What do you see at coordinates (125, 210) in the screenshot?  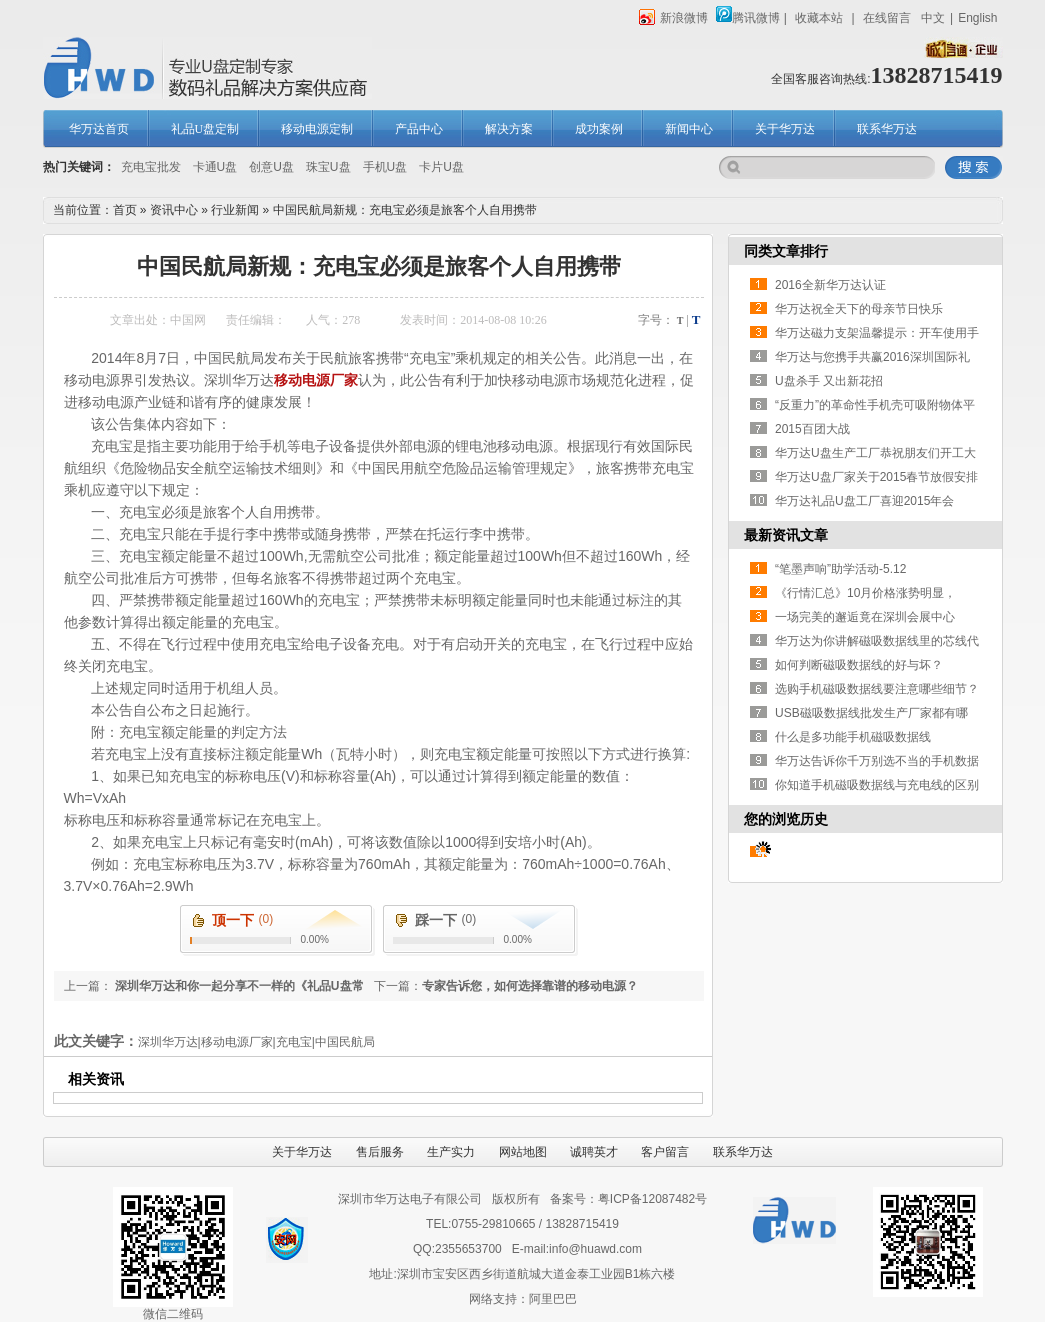 I see `首页` at bounding box center [125, 210].